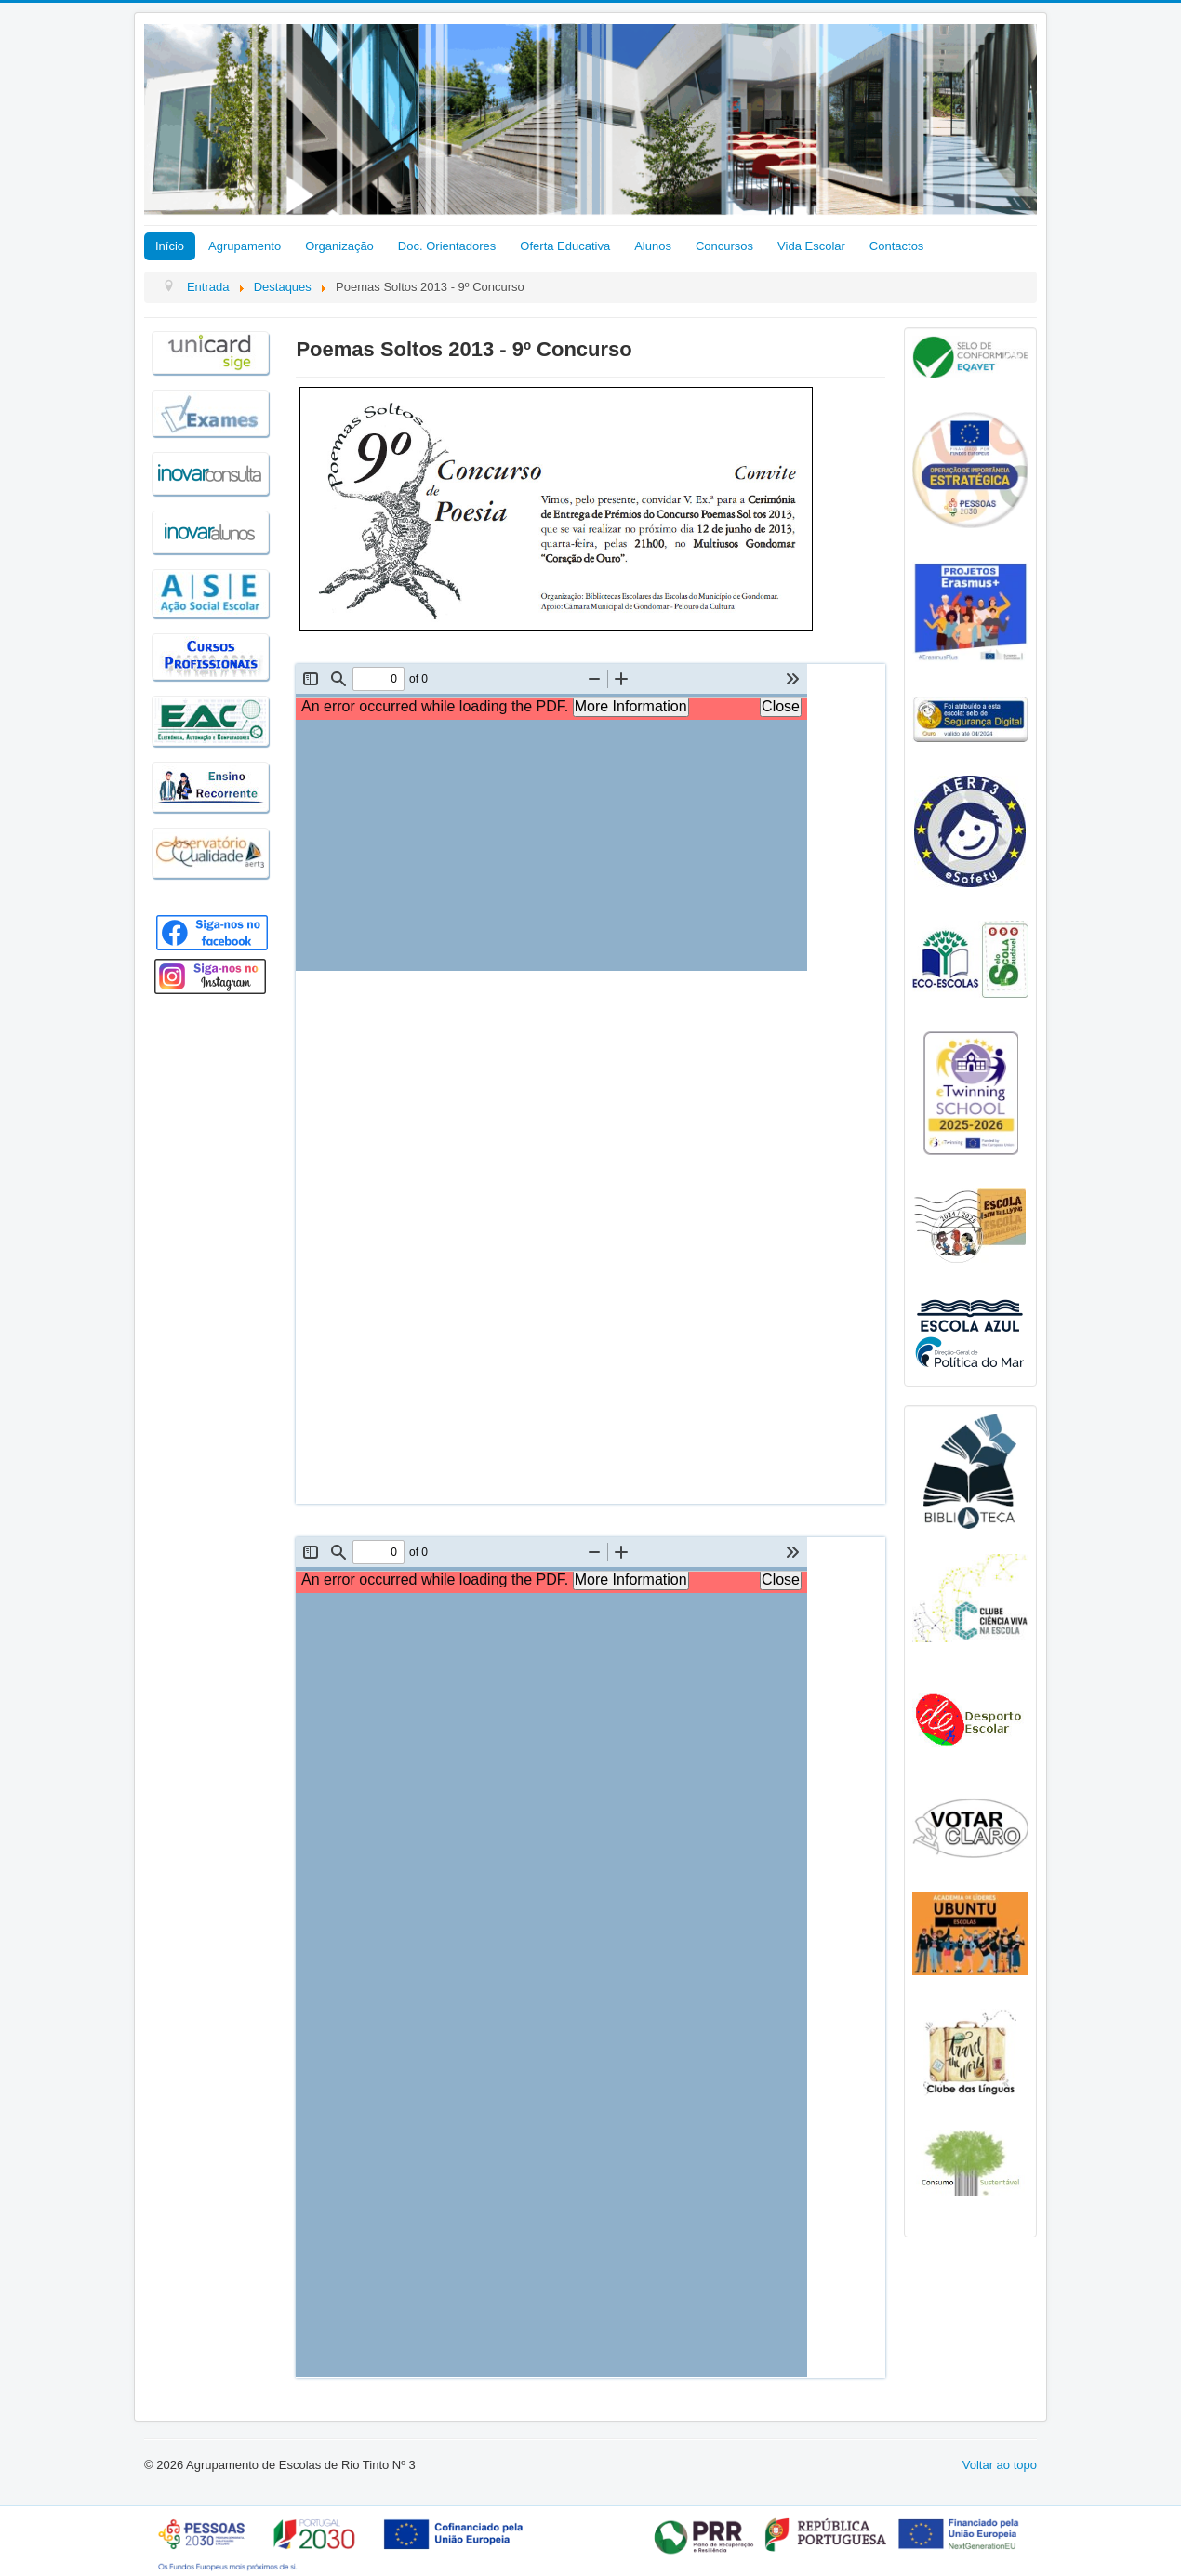  What do you see at coordinates (896, 246) in the screenshot?
I see `Contactos` at bounding box center [896, 246].